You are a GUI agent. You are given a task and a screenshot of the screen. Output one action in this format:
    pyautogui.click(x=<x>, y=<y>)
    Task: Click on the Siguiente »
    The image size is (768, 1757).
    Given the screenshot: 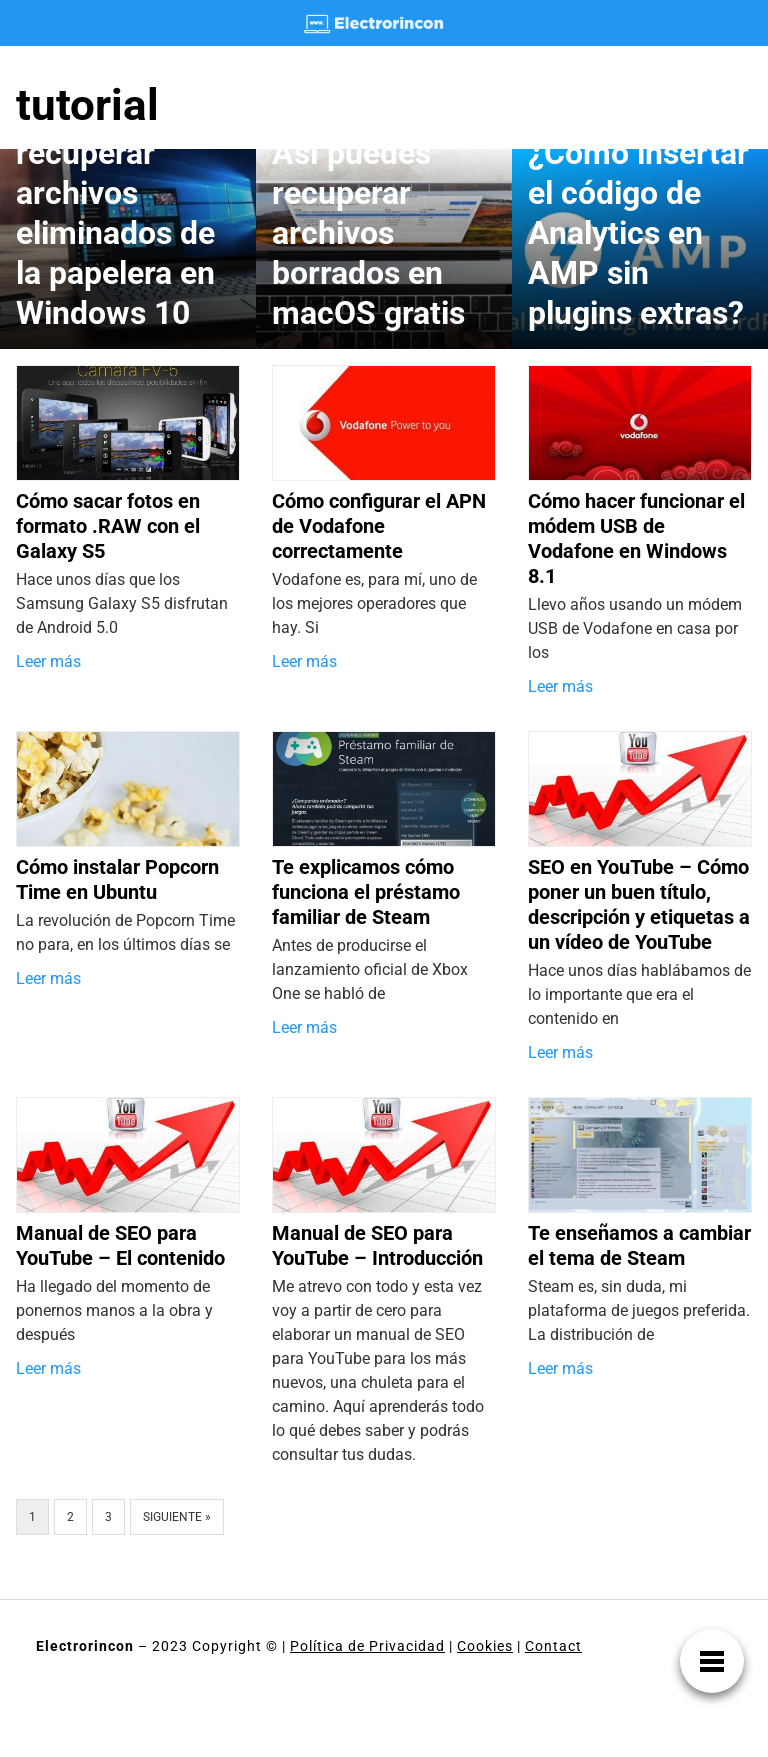 What is the action you would take?
    pyautogui.click(x=177, y=1517)
    